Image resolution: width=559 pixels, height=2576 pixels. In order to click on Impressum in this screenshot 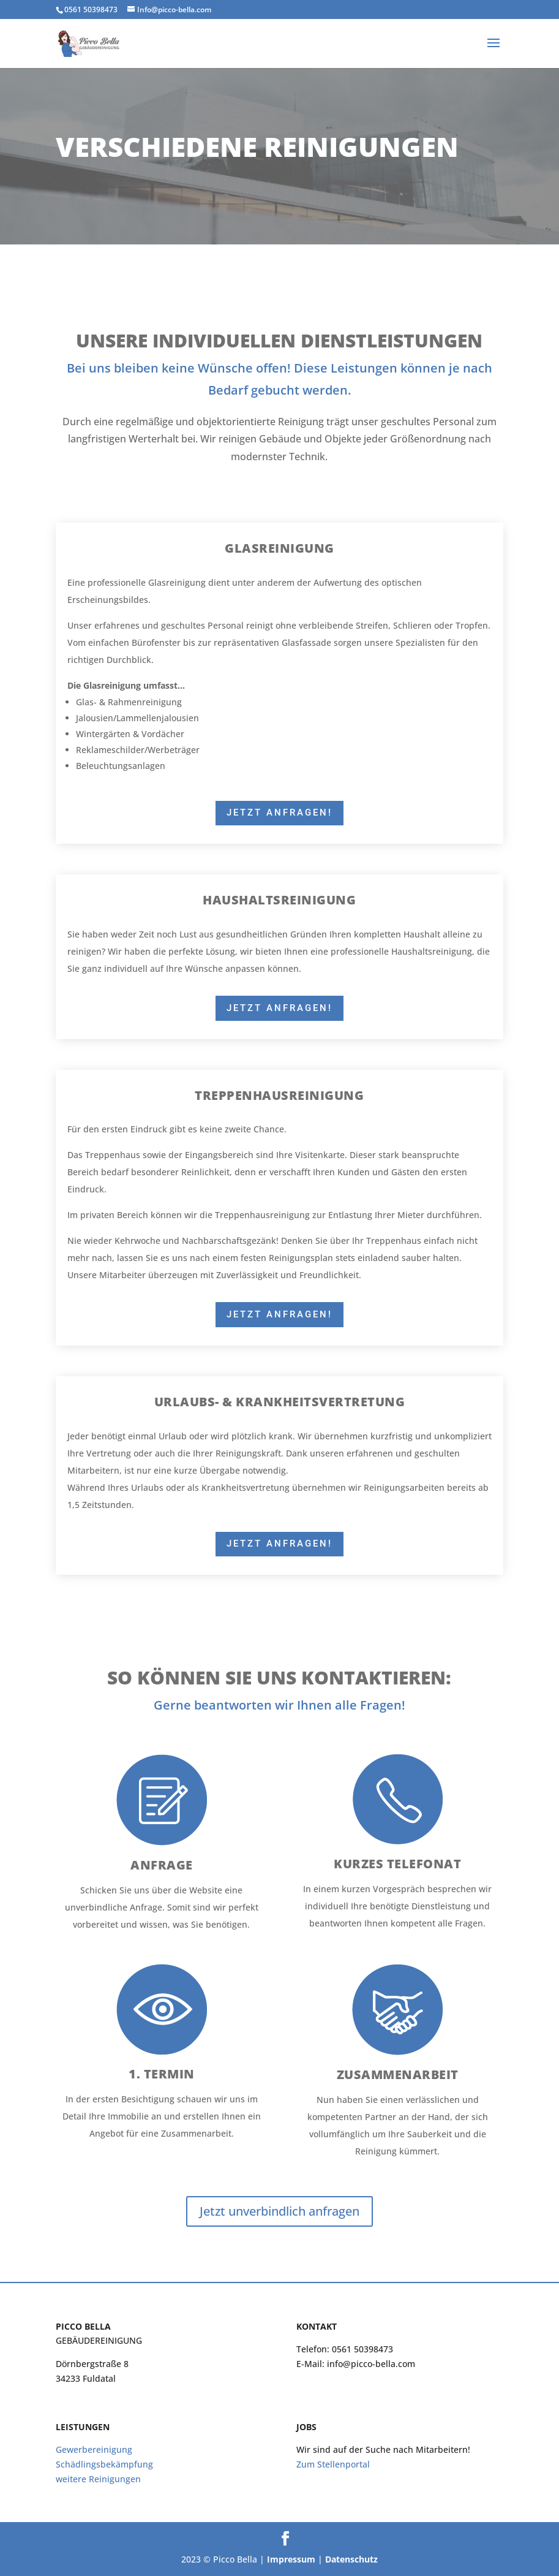, I will do `click(291, 2559)`.